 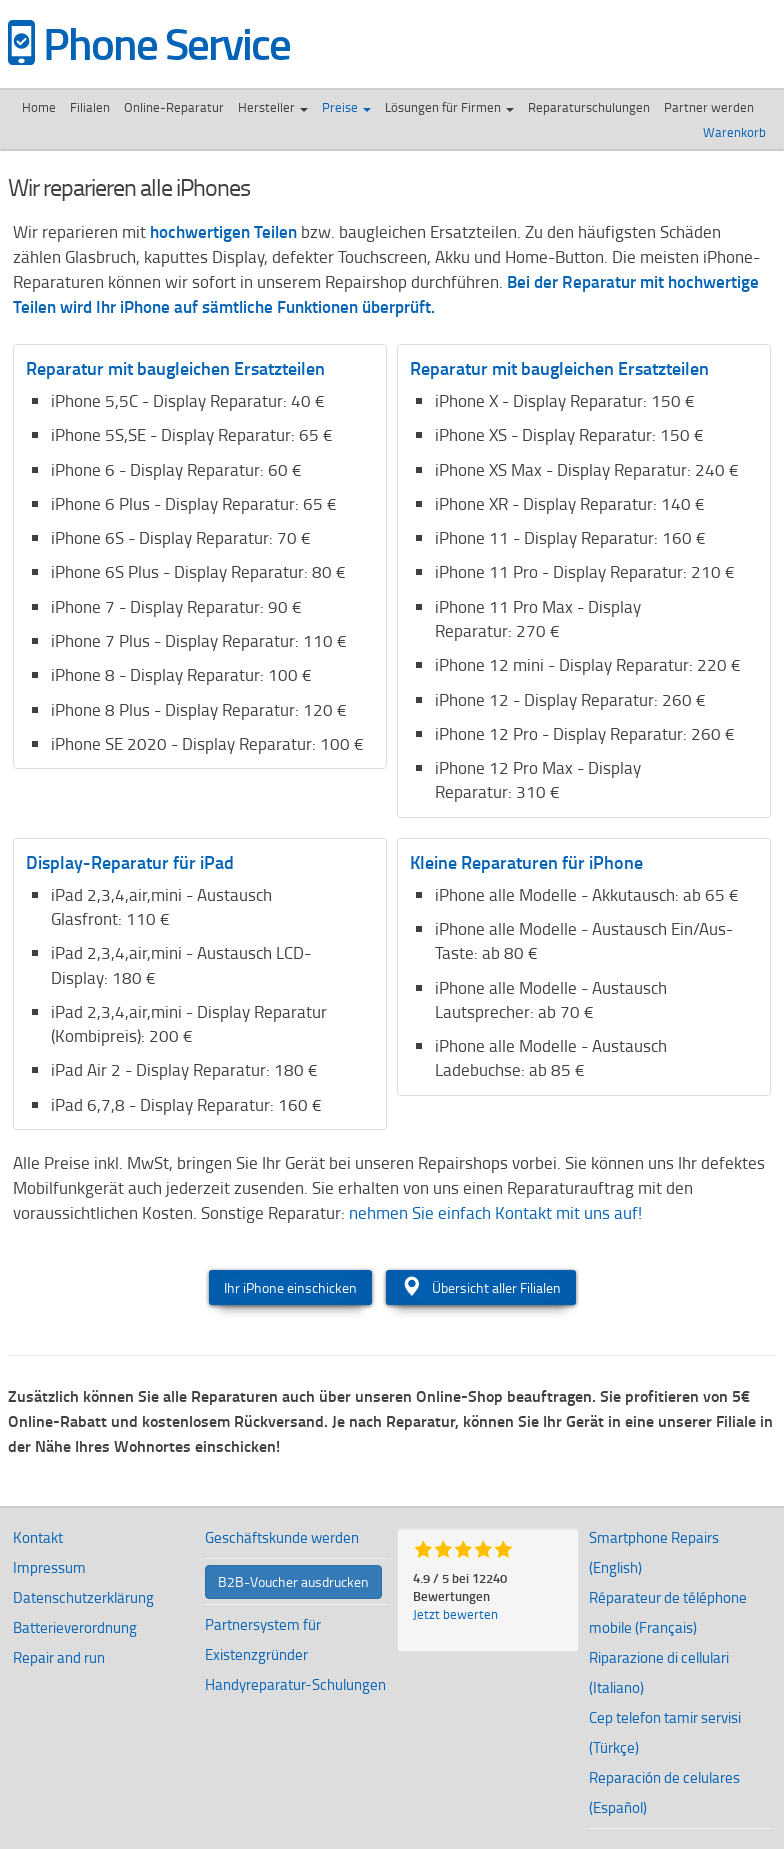 I want to click on Filialen, so click(x=90, y=107).